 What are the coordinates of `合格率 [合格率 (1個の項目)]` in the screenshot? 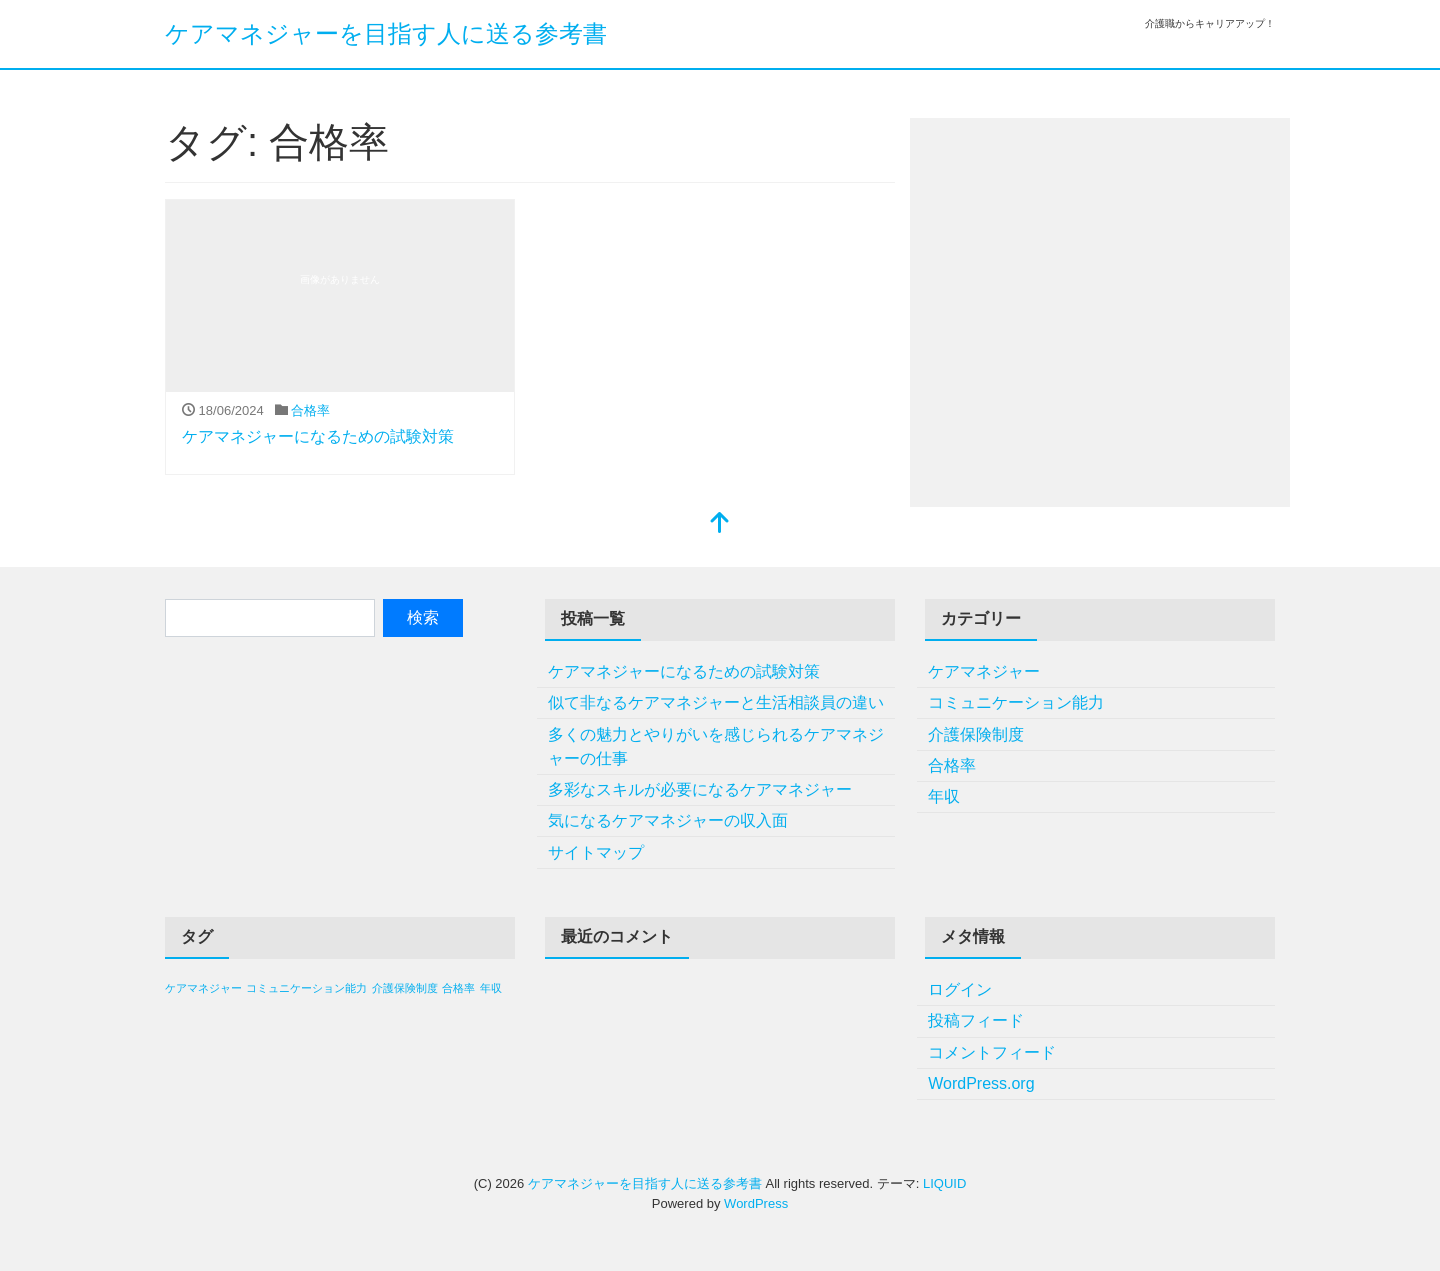 It's located at (458, 988).